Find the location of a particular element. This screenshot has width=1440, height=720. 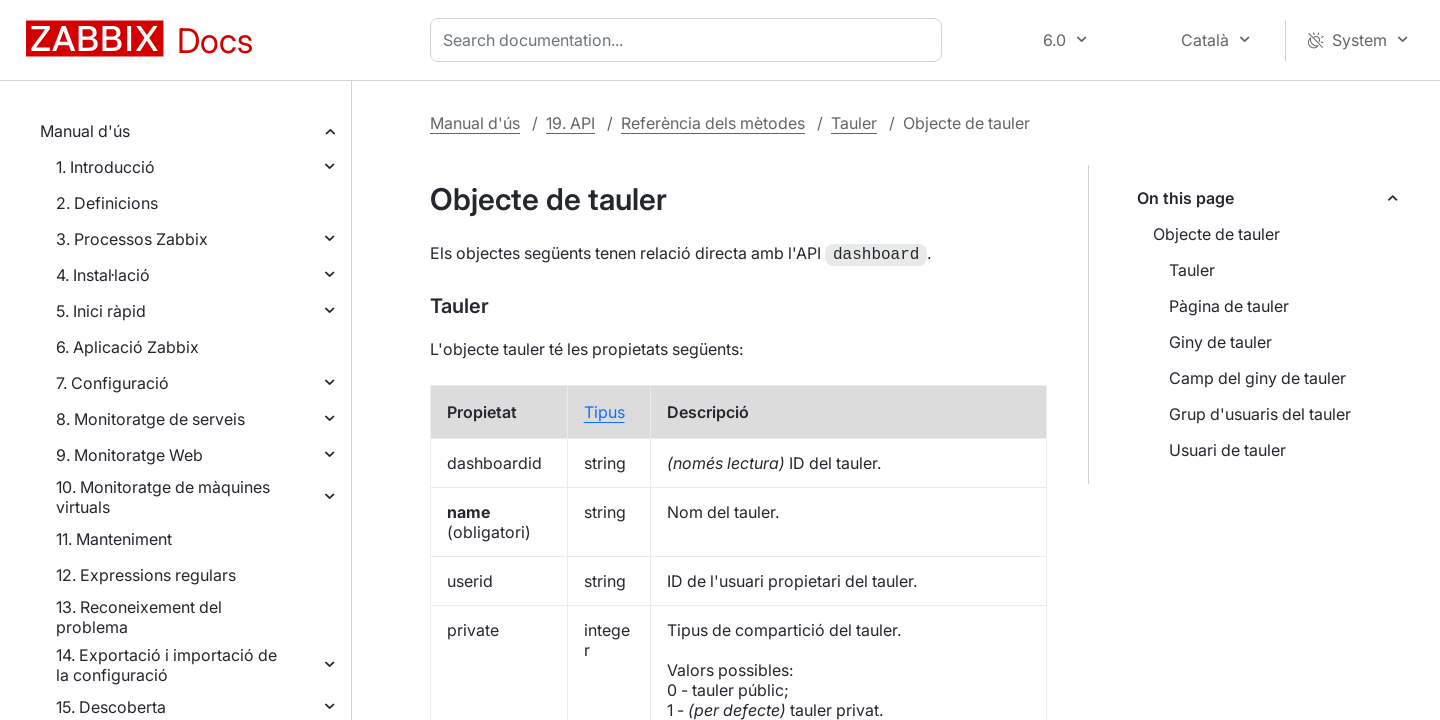

Manual d'ús is located at coordinates (85, 131).